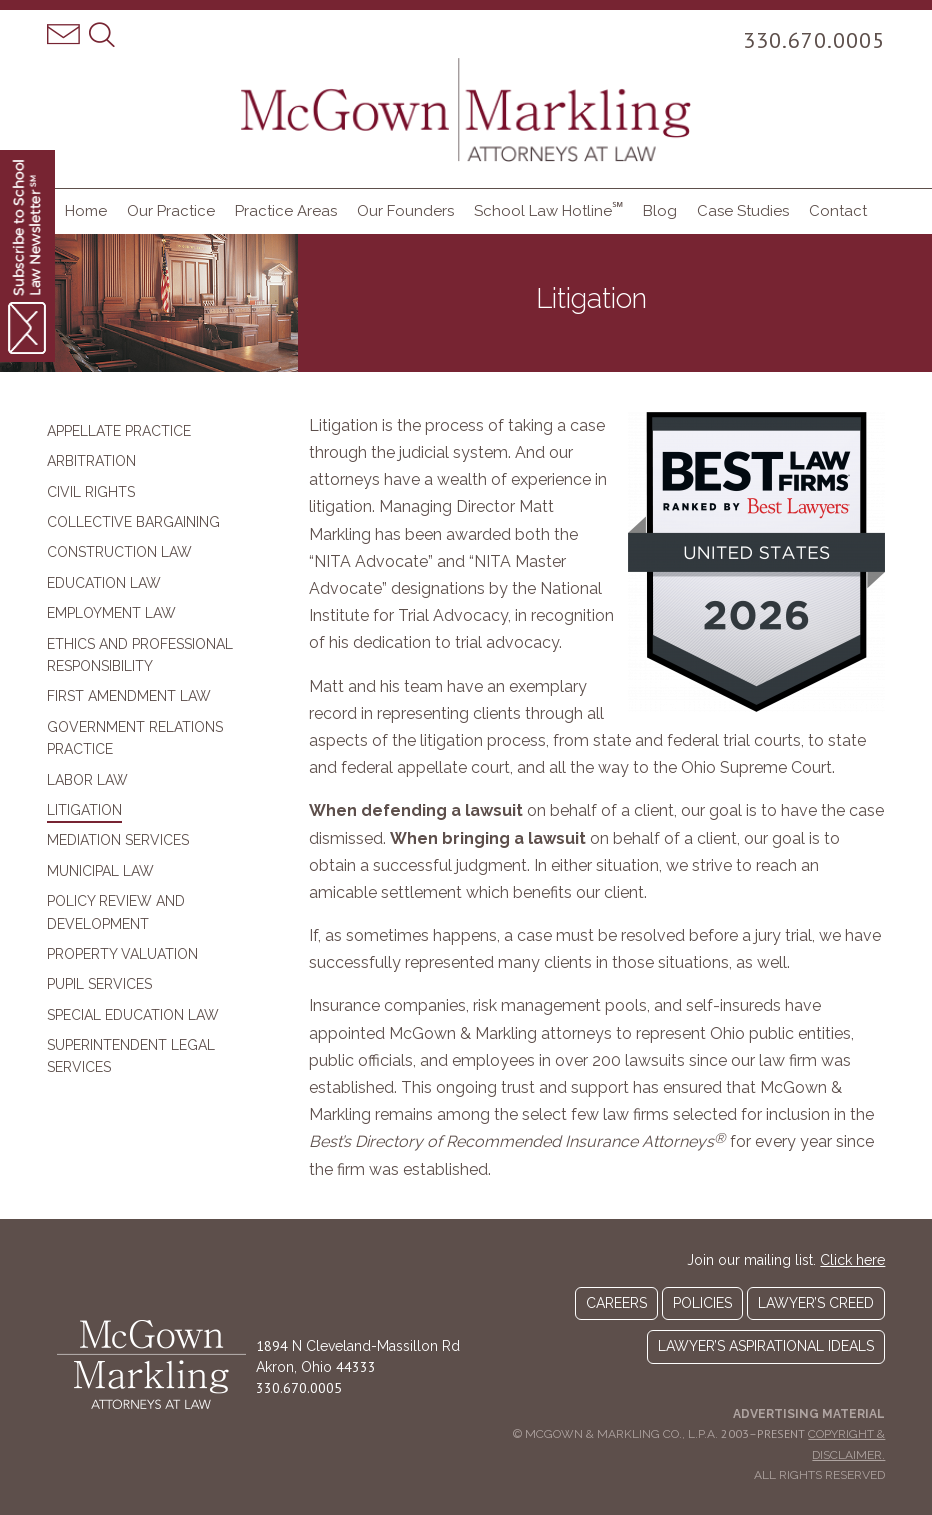  What do you see at coordinates (129, 696) in the screenshot?
I see `First Amendment Law` at bounding box center [129, 696].